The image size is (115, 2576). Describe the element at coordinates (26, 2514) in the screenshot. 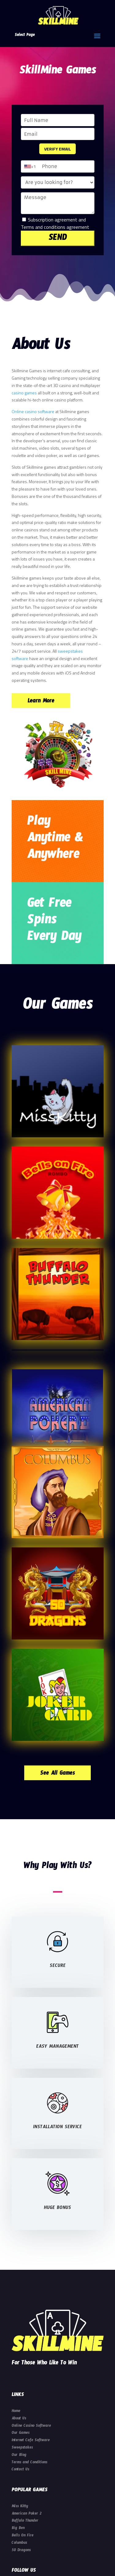

I see `American Poker 2` at that location.